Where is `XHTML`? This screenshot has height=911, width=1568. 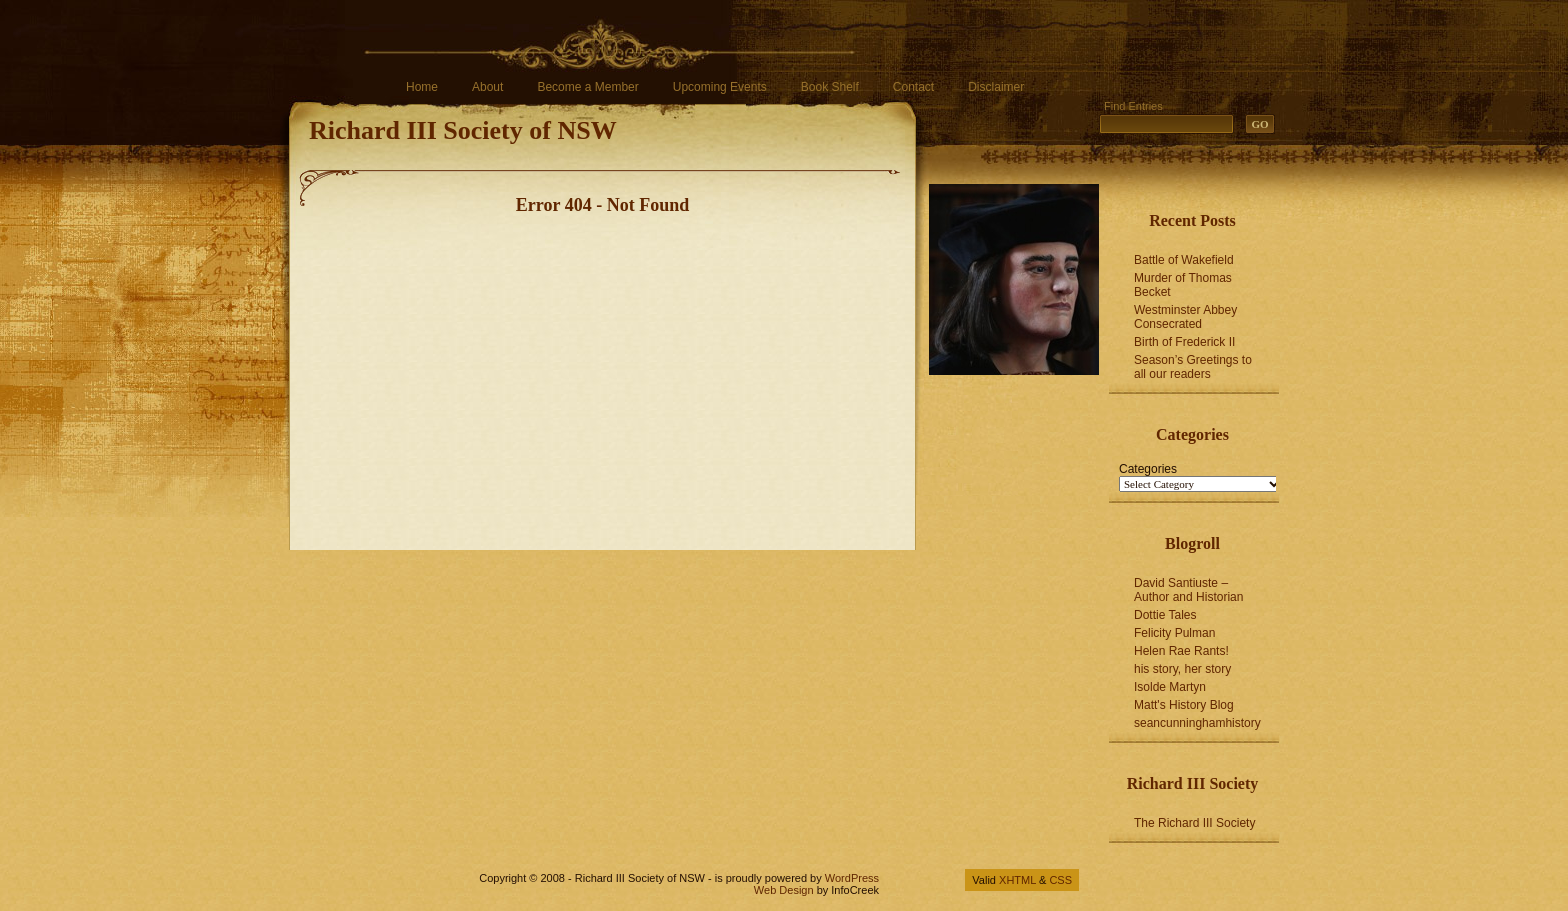
XHTML is located at coordinates (1017, 880).